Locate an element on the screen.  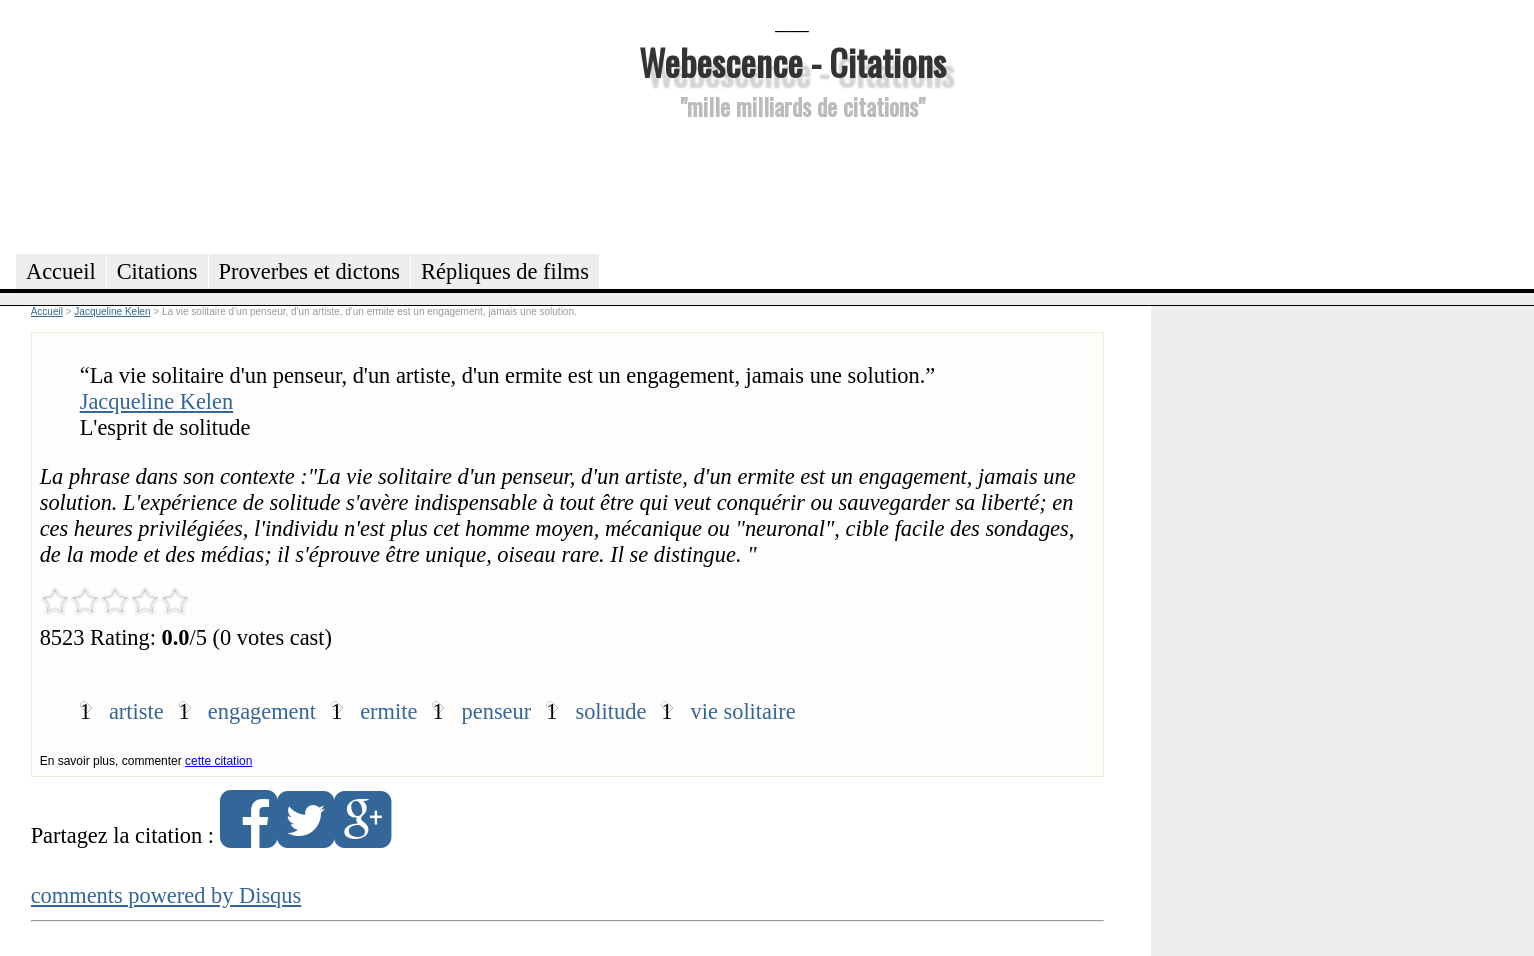
cette citation is located at coordinates (218, 761).